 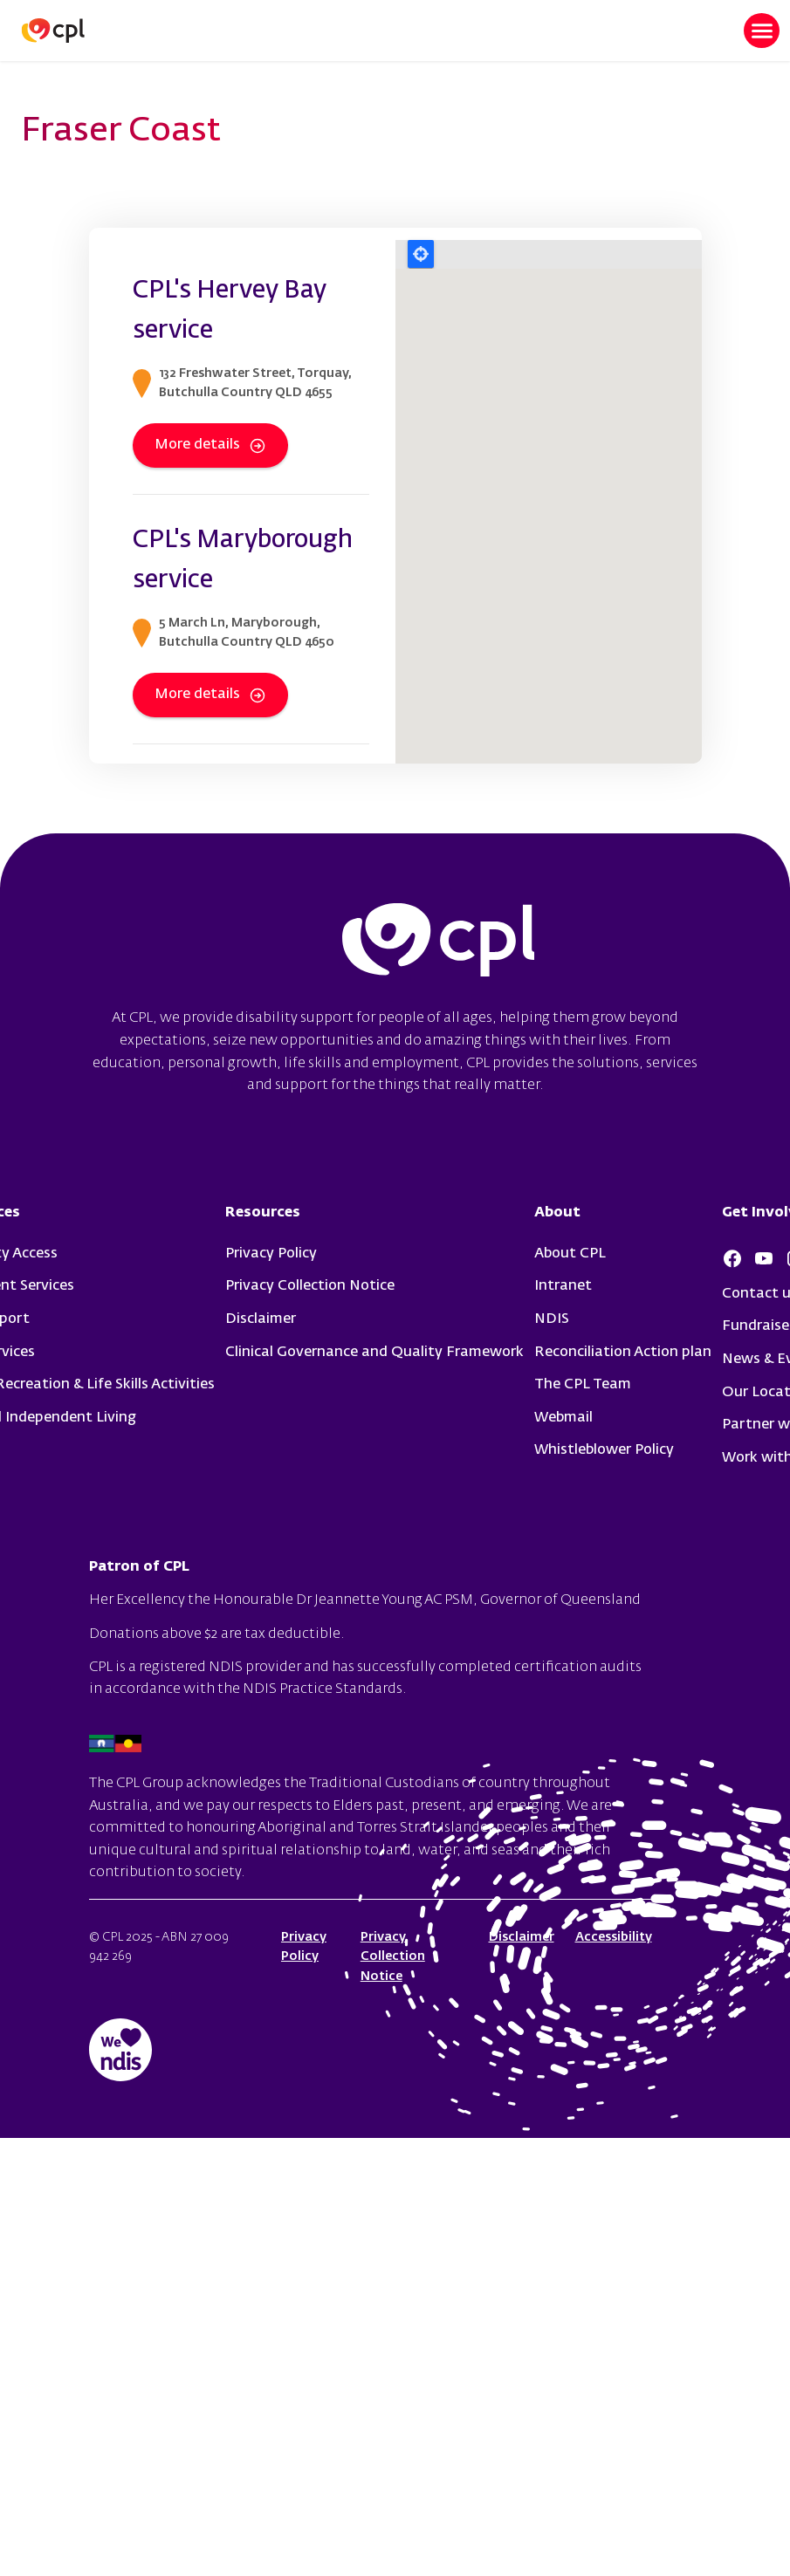 I want to click on Intranet, so click(x=563, y=1286).